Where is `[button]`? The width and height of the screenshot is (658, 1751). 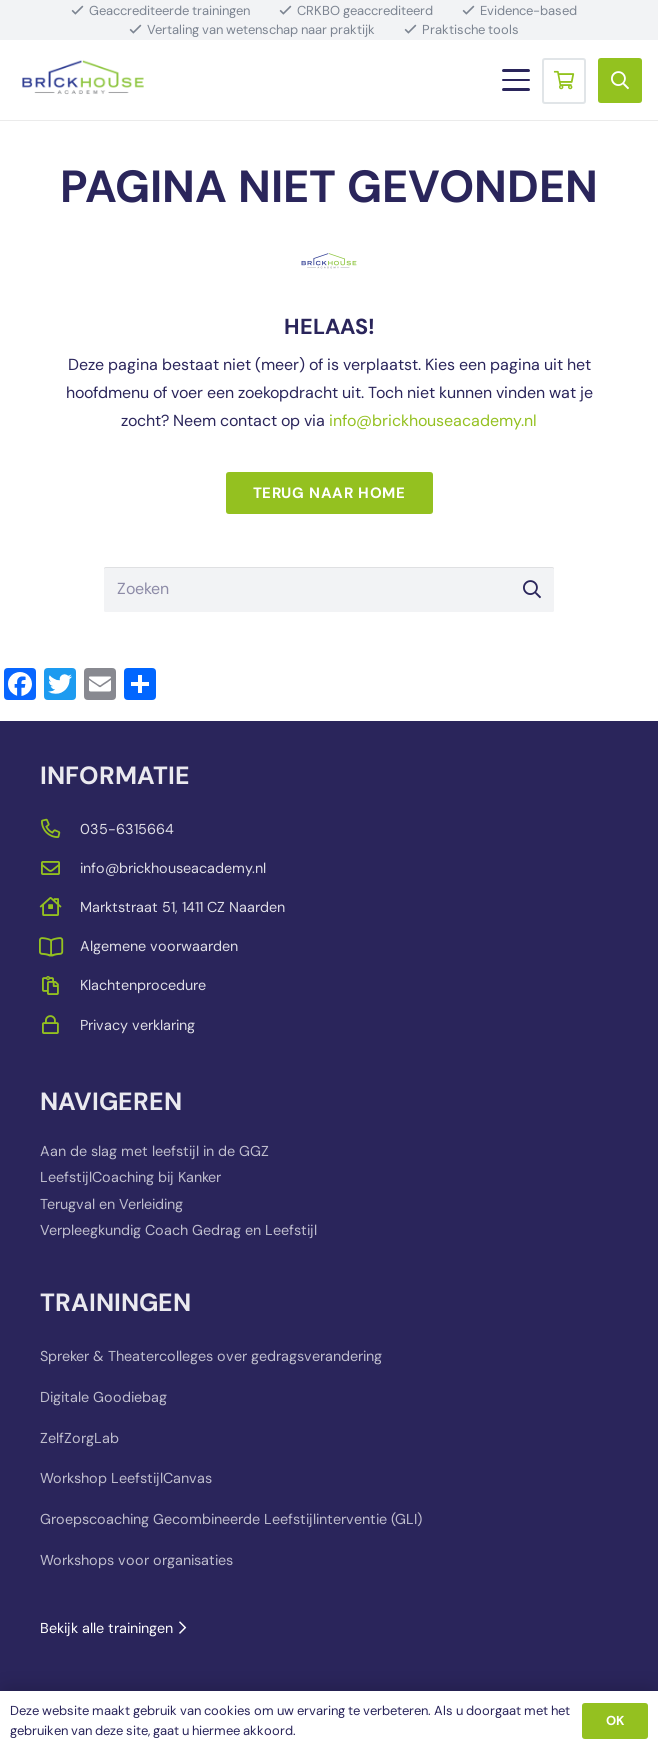 [button] is located at coordinates (516, 80).